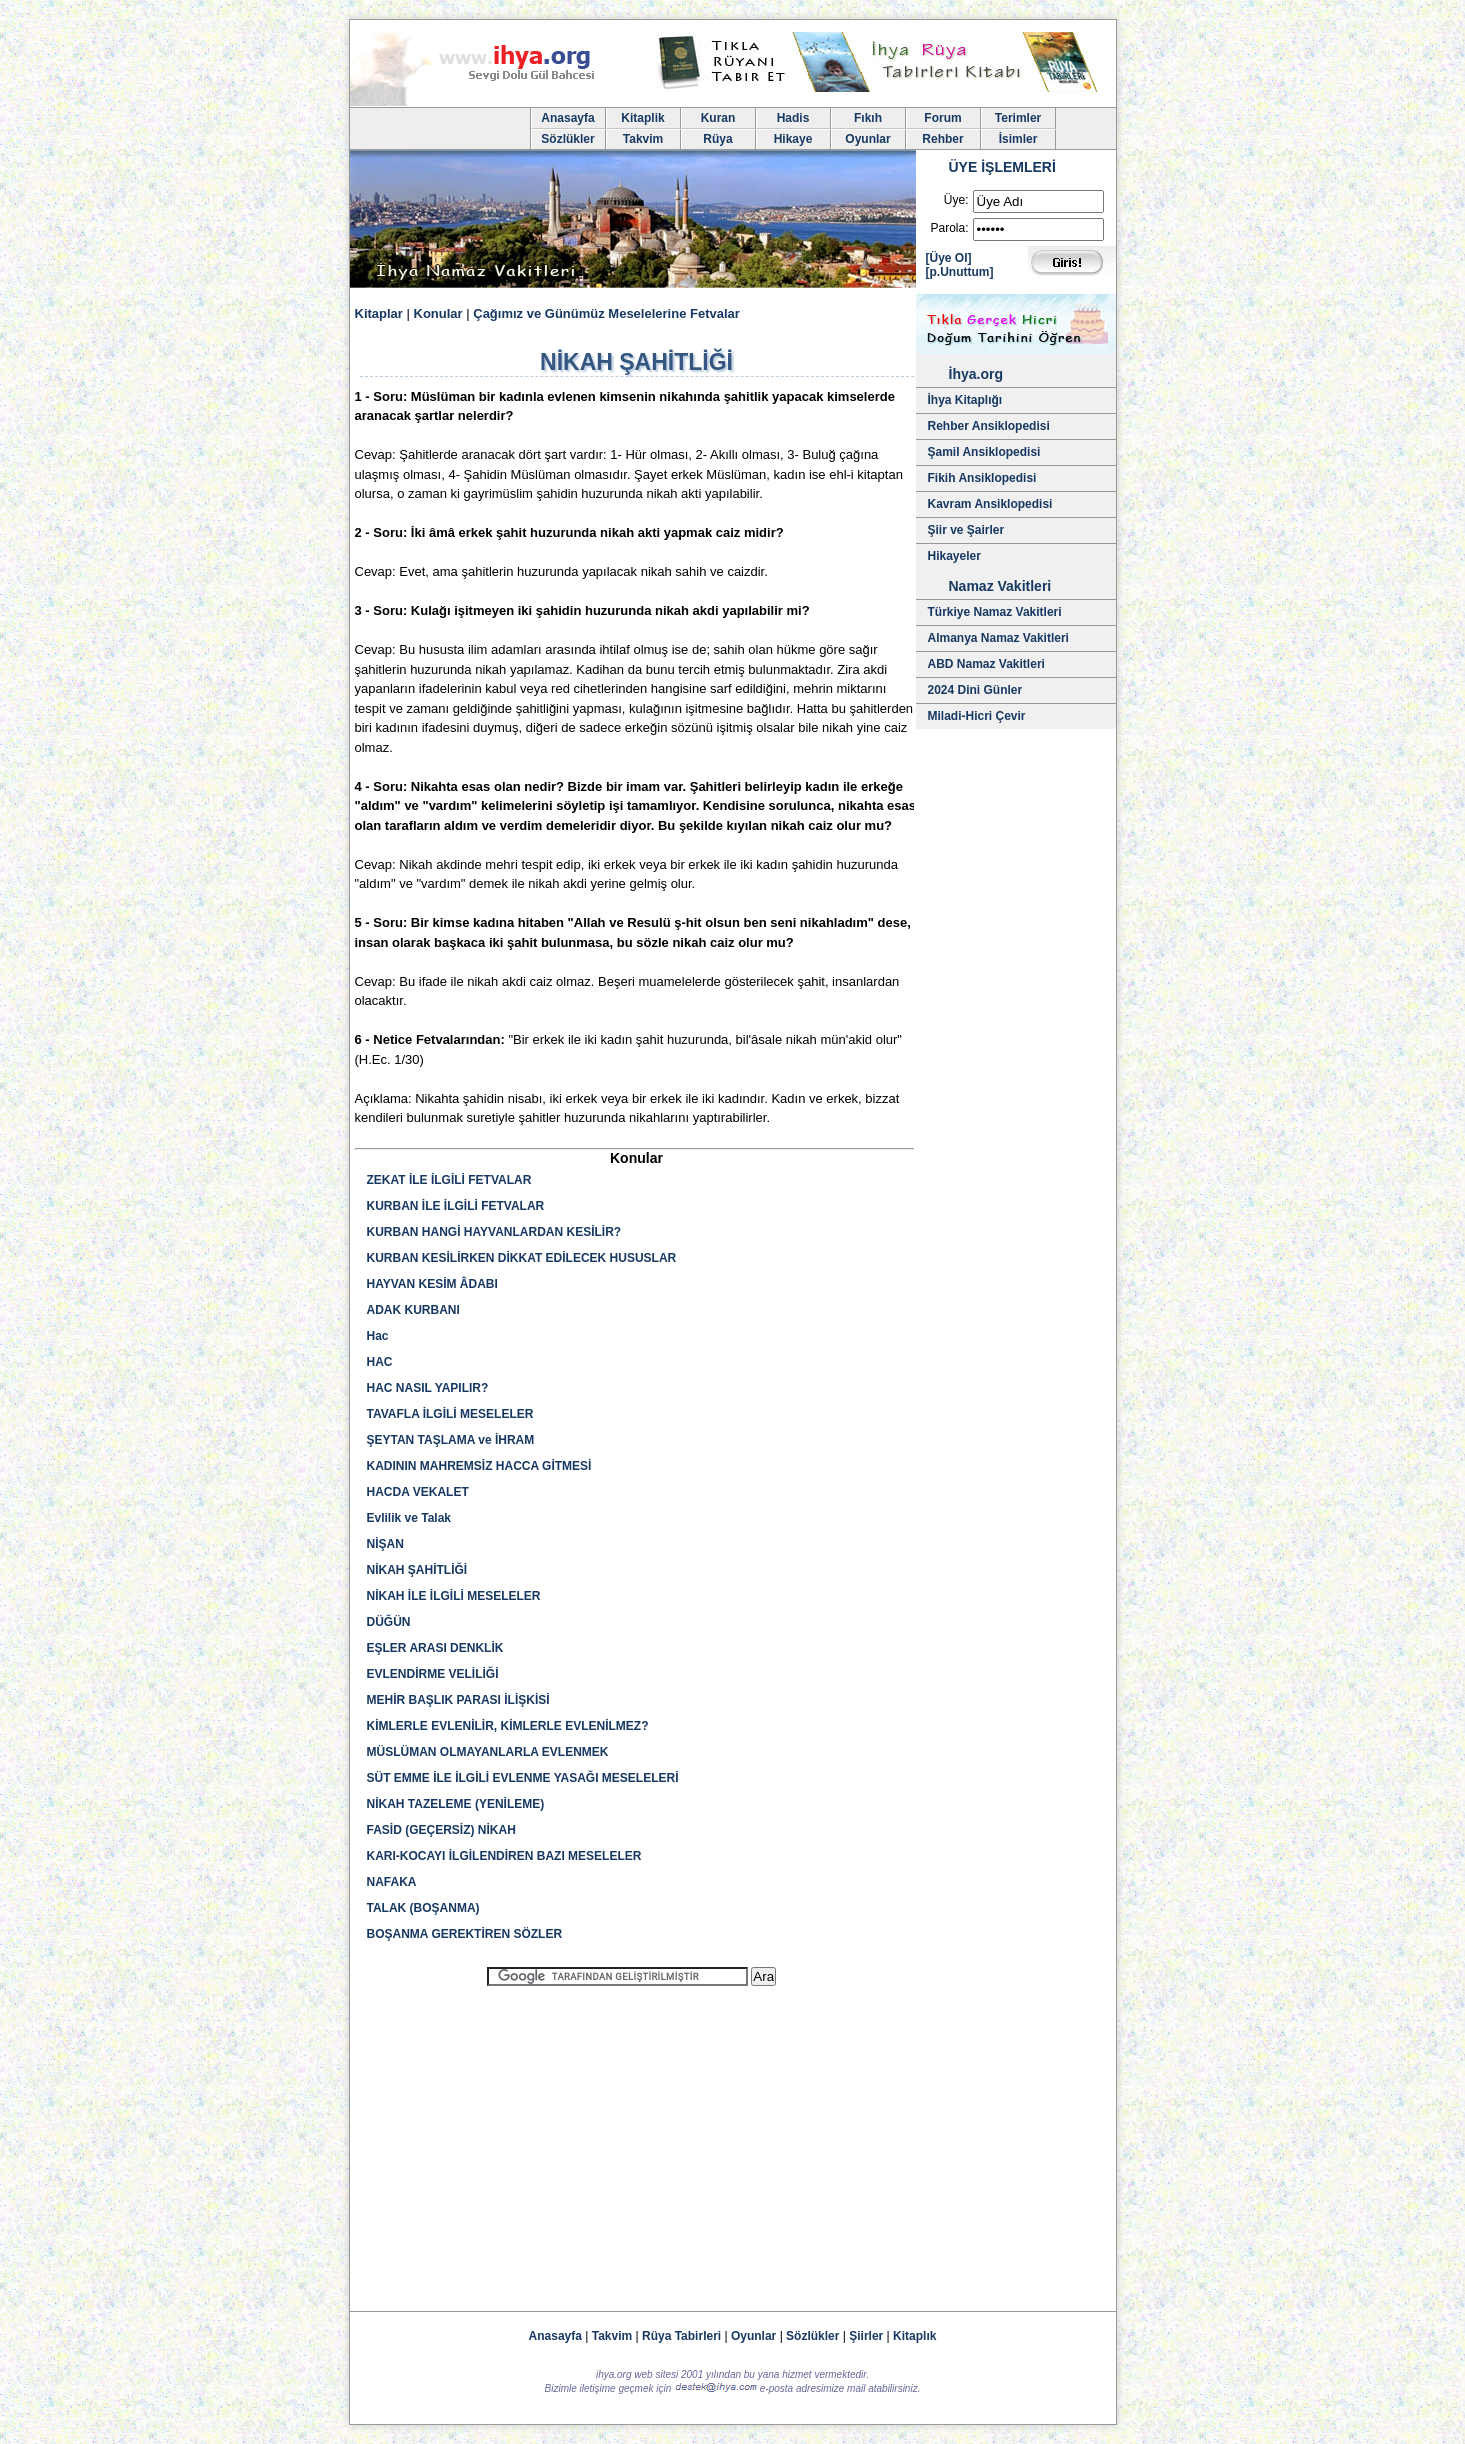  Describe the element at coordinates (867, 139) in the screenshot. I see `Oyunlar` at that location.